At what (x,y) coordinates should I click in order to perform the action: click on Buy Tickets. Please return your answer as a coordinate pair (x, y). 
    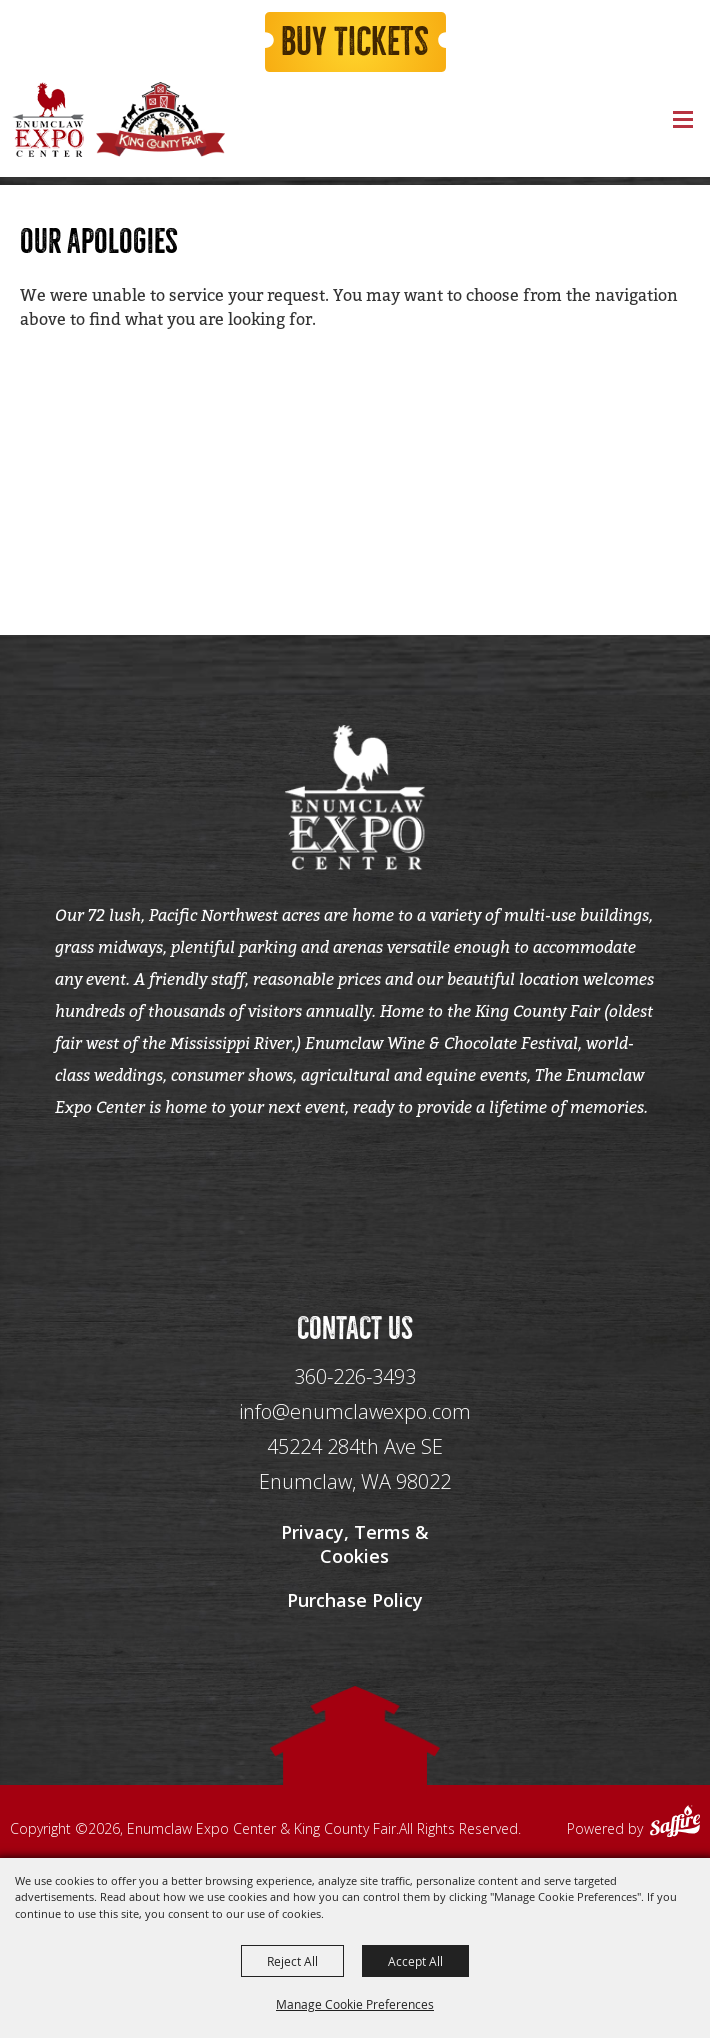
    Looking at the image, I should click on (355, 42).